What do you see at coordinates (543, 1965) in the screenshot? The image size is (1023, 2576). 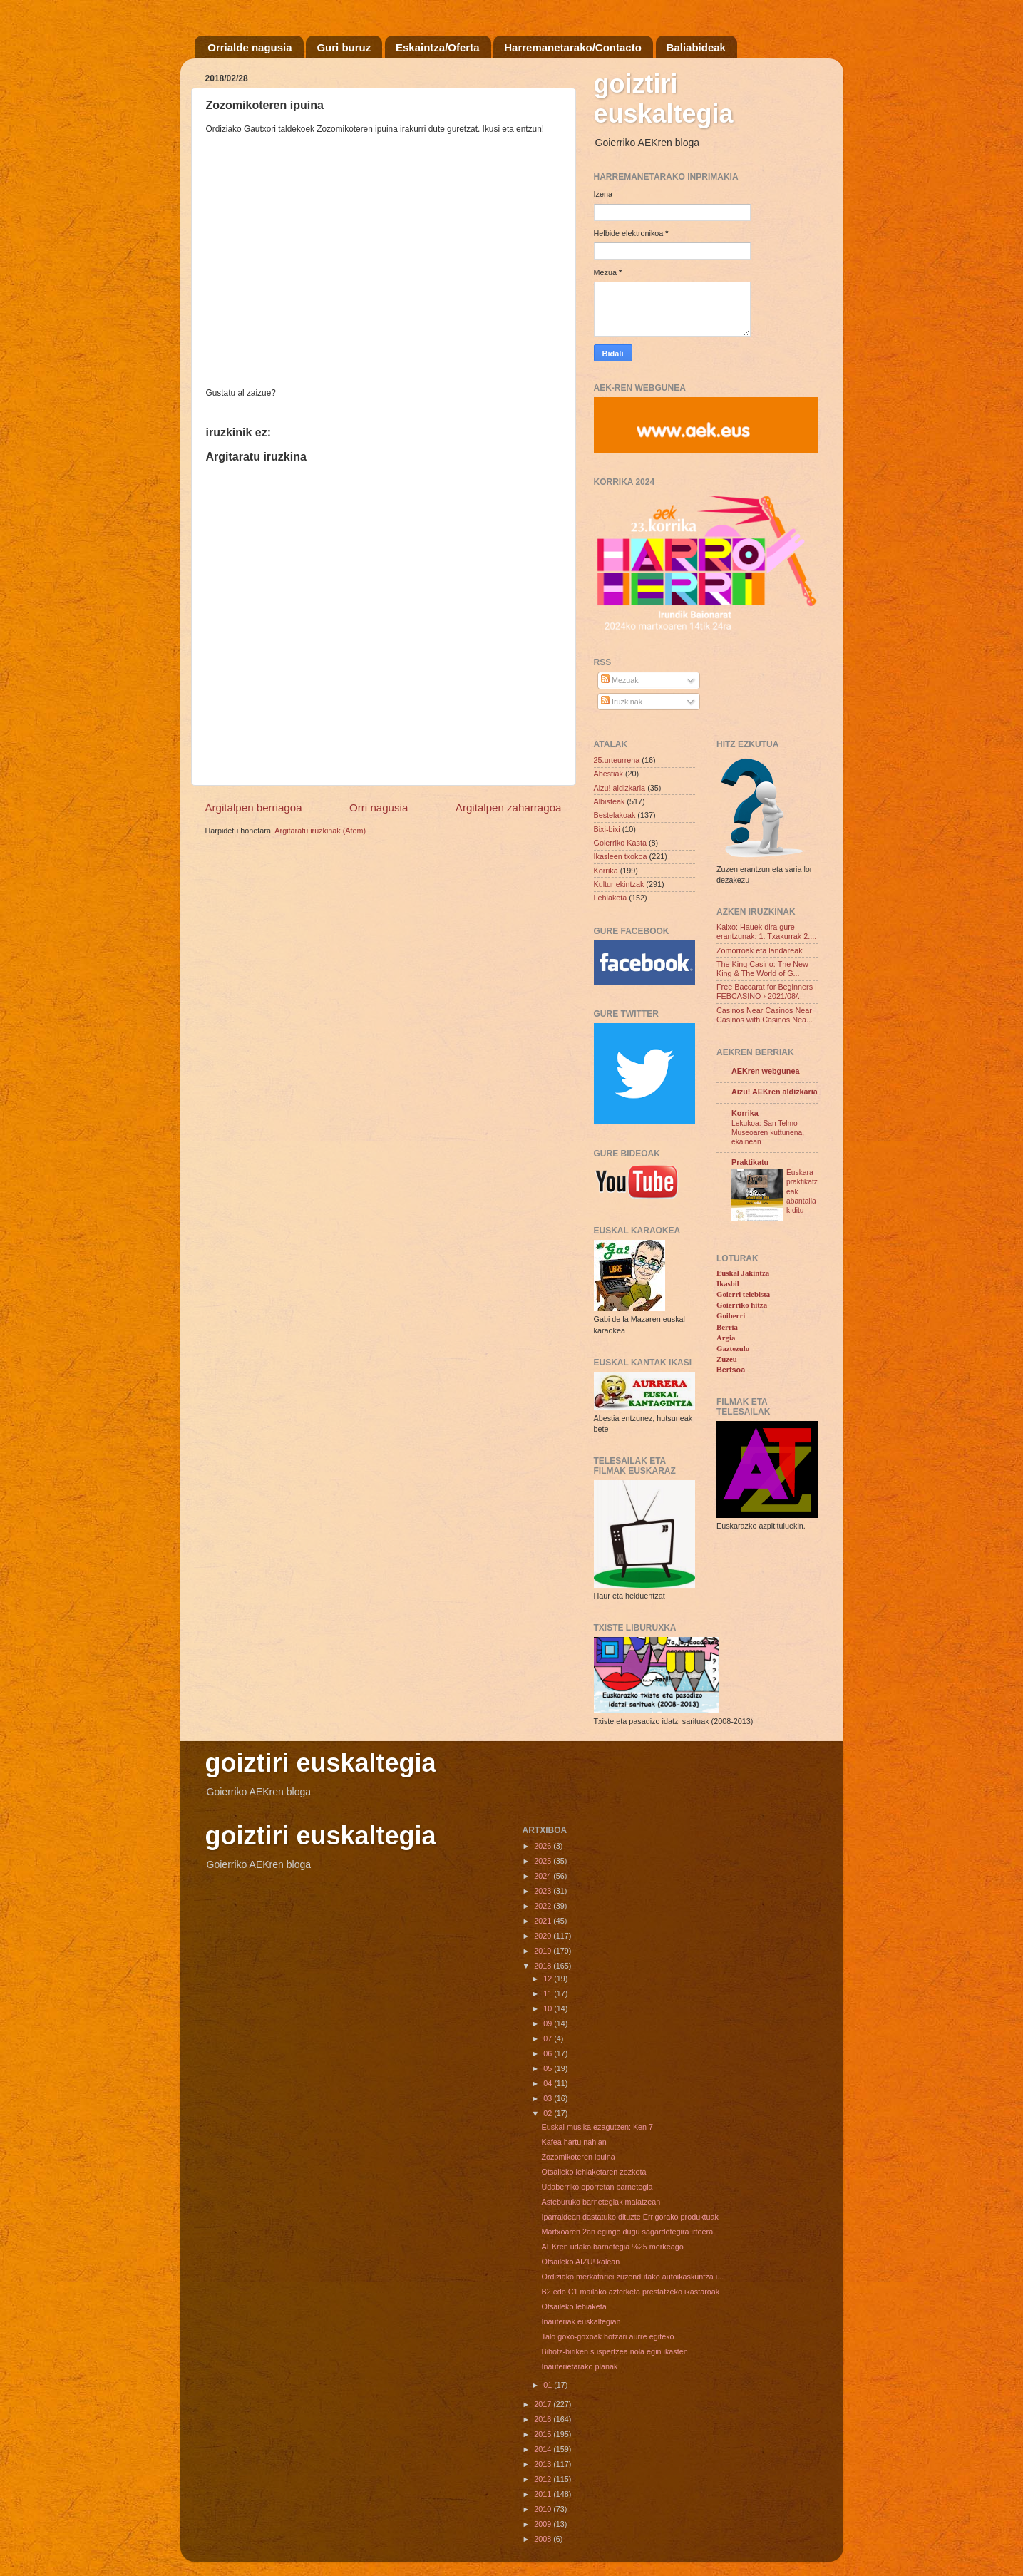 I see `2018` at bounding box center [543, 1965].